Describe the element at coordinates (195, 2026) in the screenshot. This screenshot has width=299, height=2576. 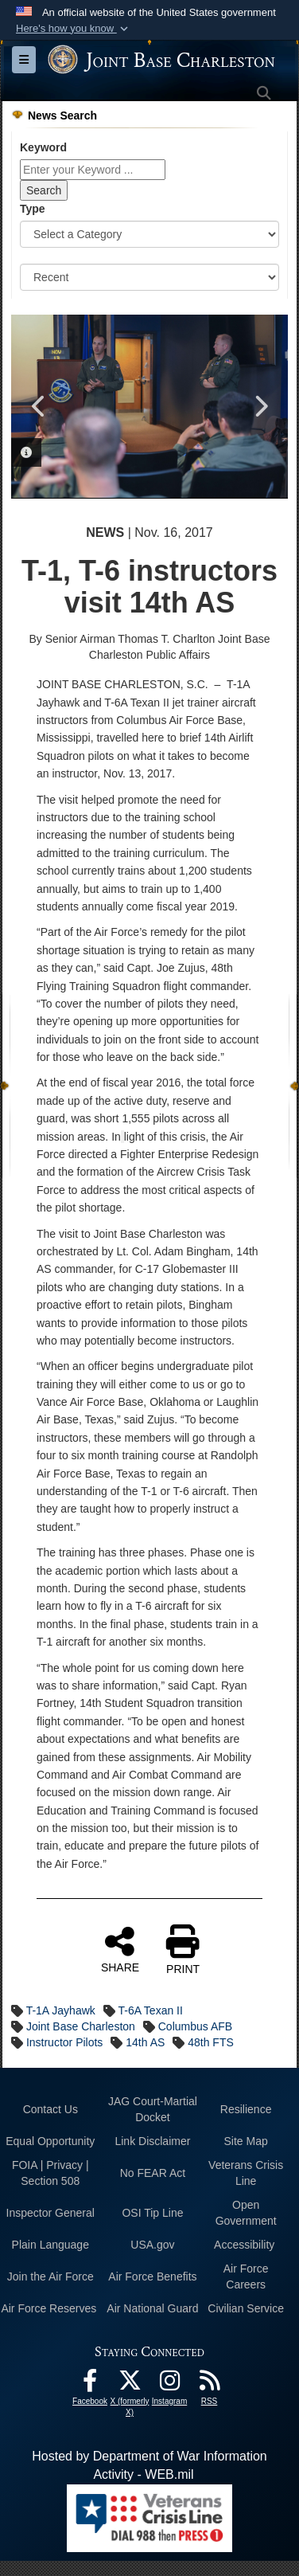
I see `Columbus AFB` at that location.